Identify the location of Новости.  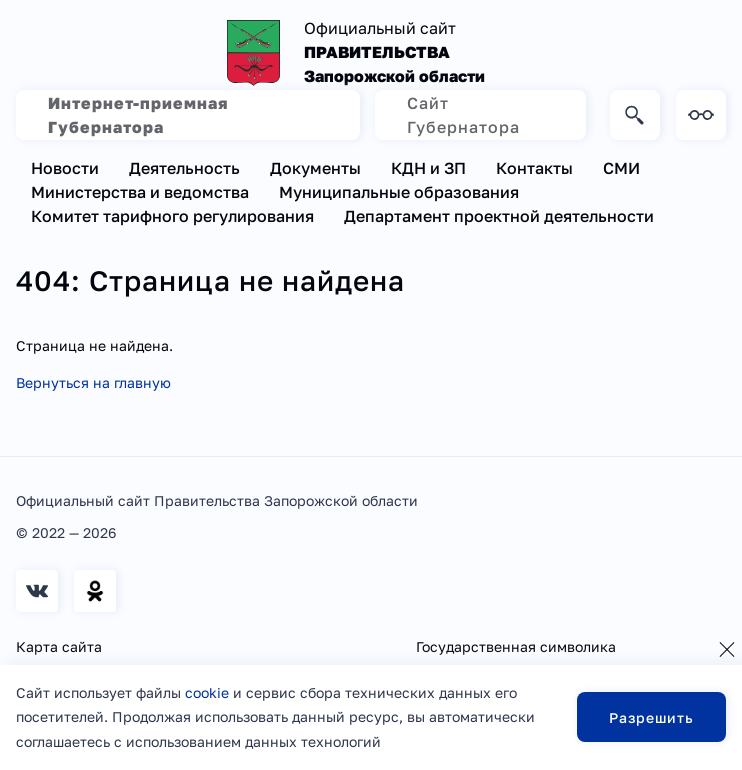
(65, 168).